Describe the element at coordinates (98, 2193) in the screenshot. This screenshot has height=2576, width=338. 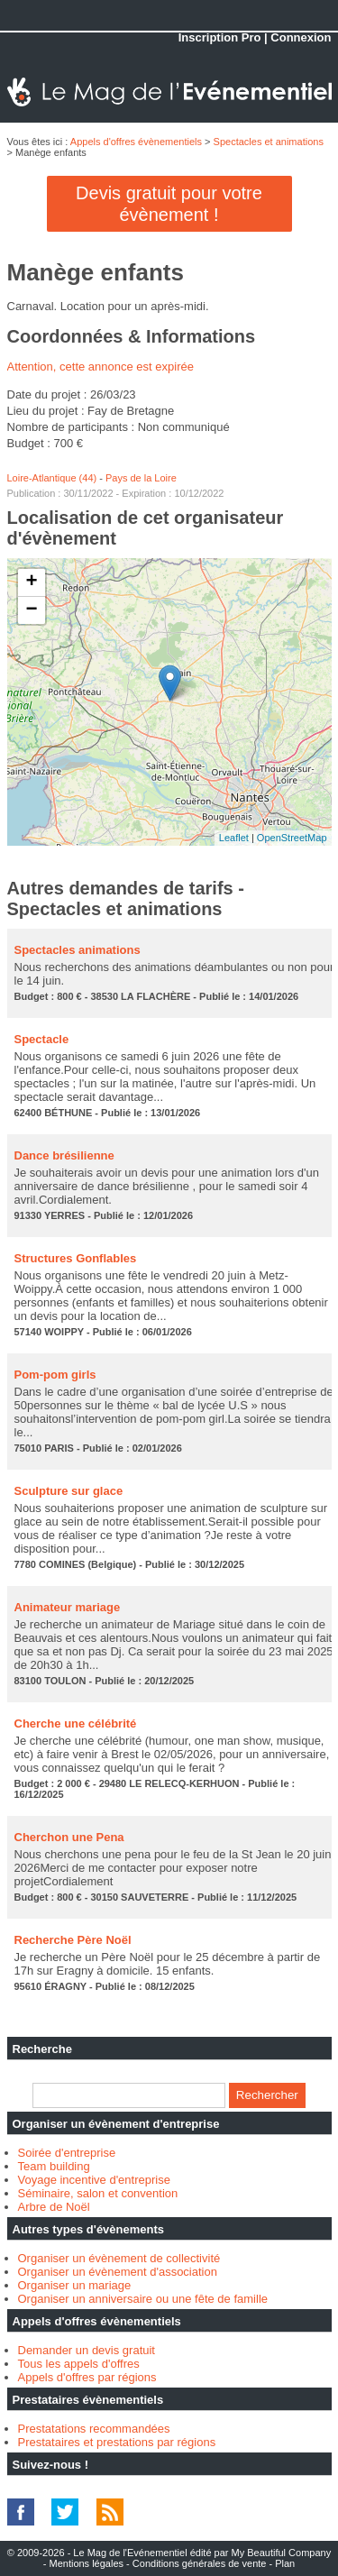
I see `Séminaire, salon et convention` at that location.